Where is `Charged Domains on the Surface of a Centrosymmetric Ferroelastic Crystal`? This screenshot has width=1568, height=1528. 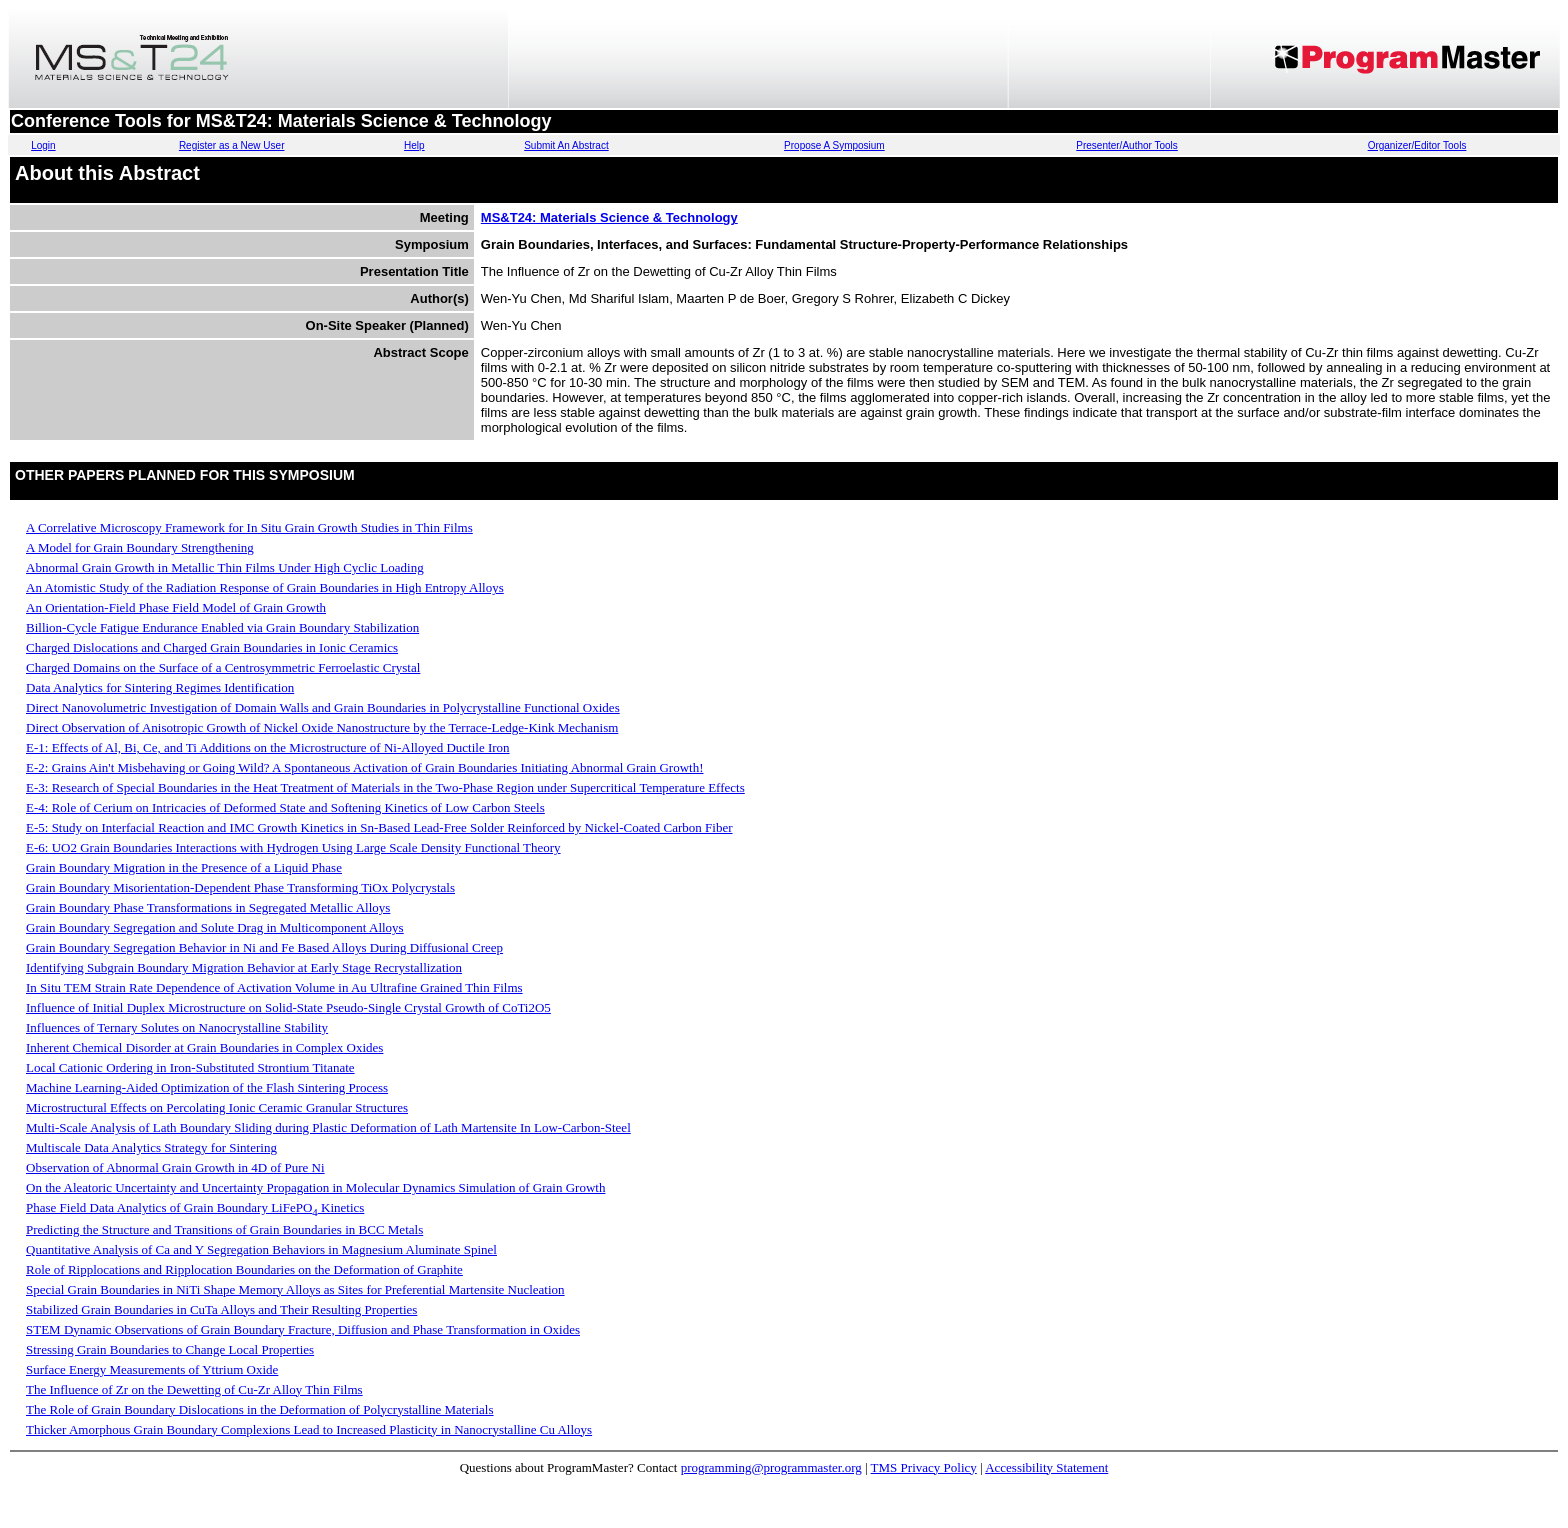
Charged Domains on the Surface of a Centrosymmetric Ferroelastic Crystal is located at coordinates (223, 667).